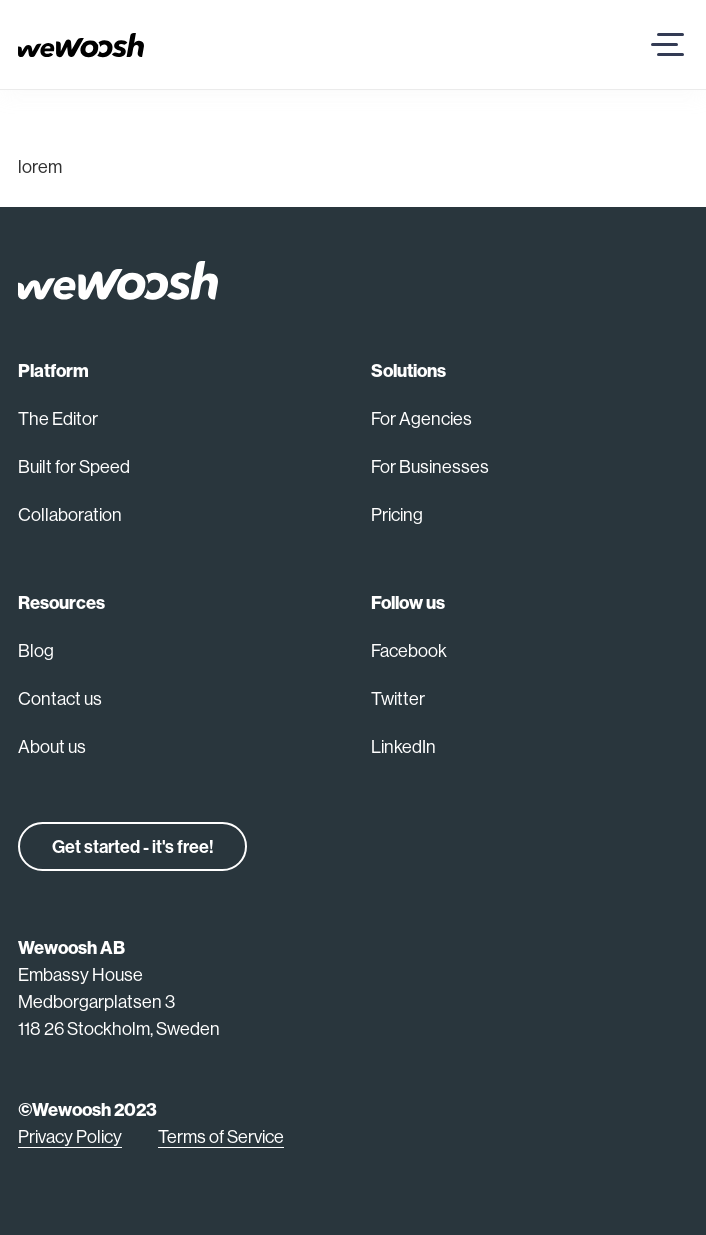 The image size is (706, 1235). I want to click on [Go back home], so click(81, 43).